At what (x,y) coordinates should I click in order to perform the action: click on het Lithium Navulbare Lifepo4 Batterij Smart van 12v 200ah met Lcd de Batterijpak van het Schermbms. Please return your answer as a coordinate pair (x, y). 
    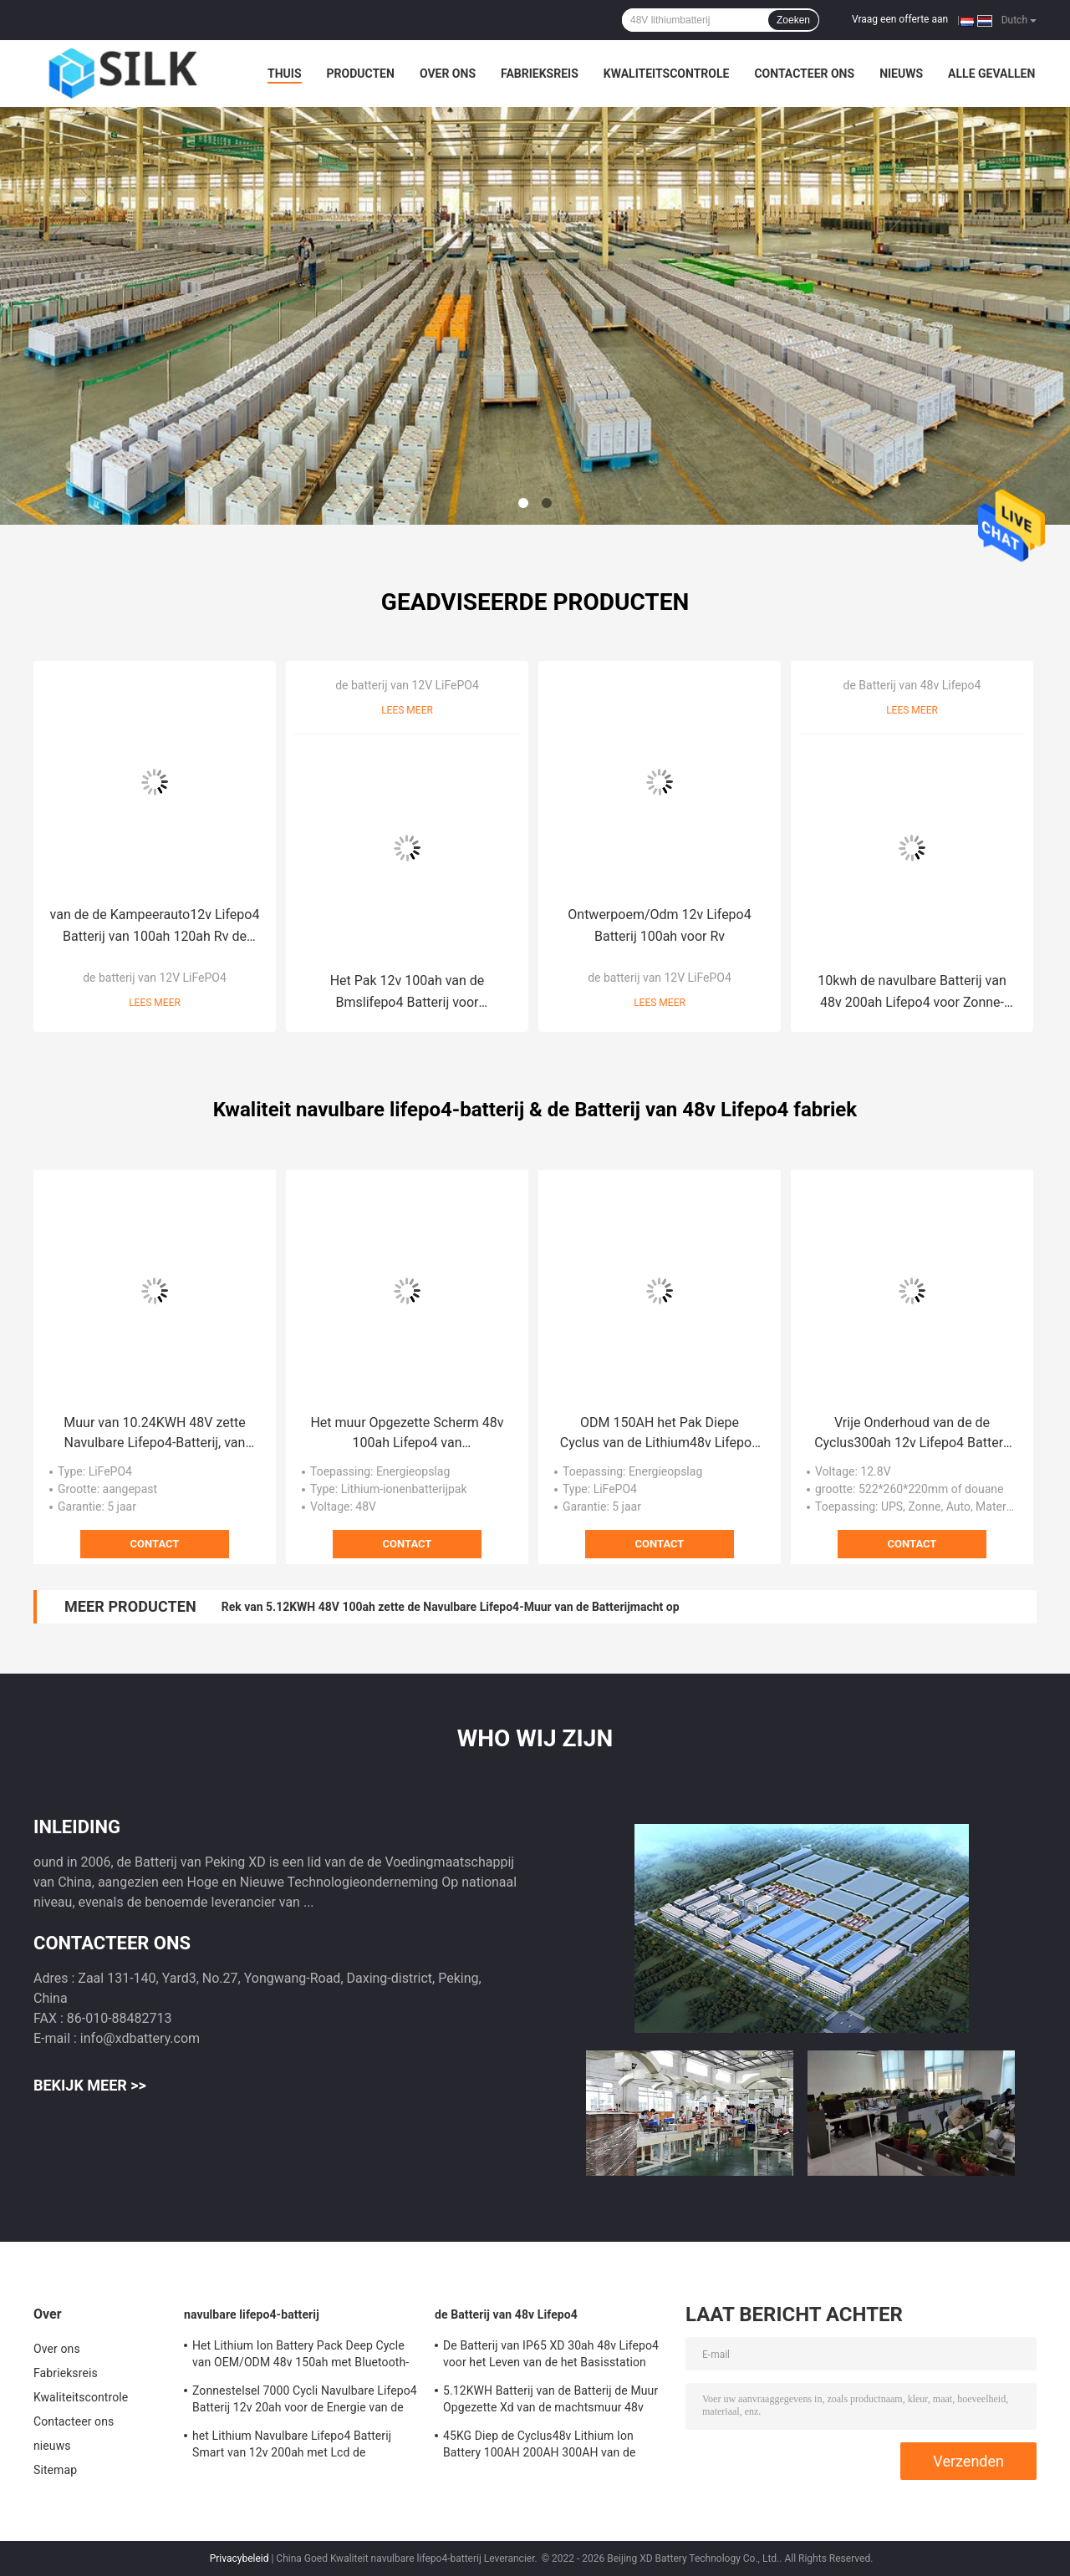
    Looking at the image, I should click on (291, 2446).